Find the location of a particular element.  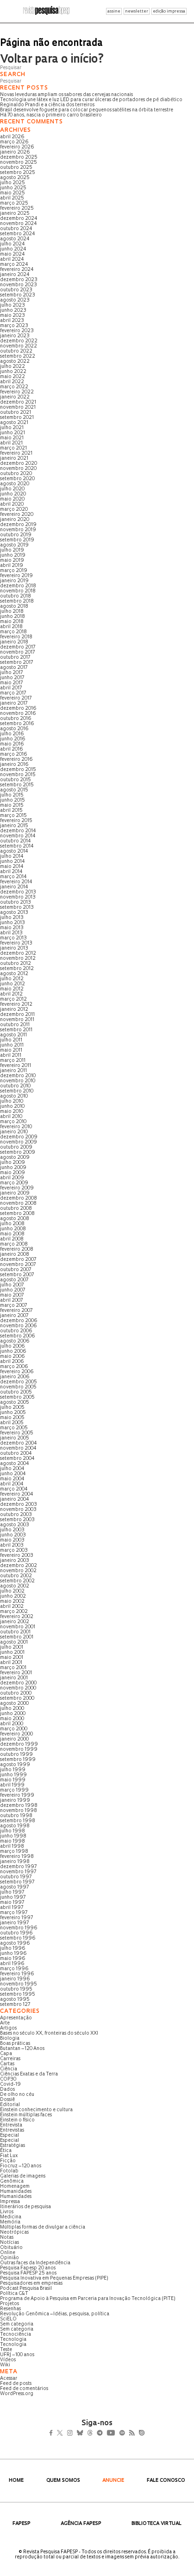

Einstein múltiplas faces is located at coordinates (26, 2115).